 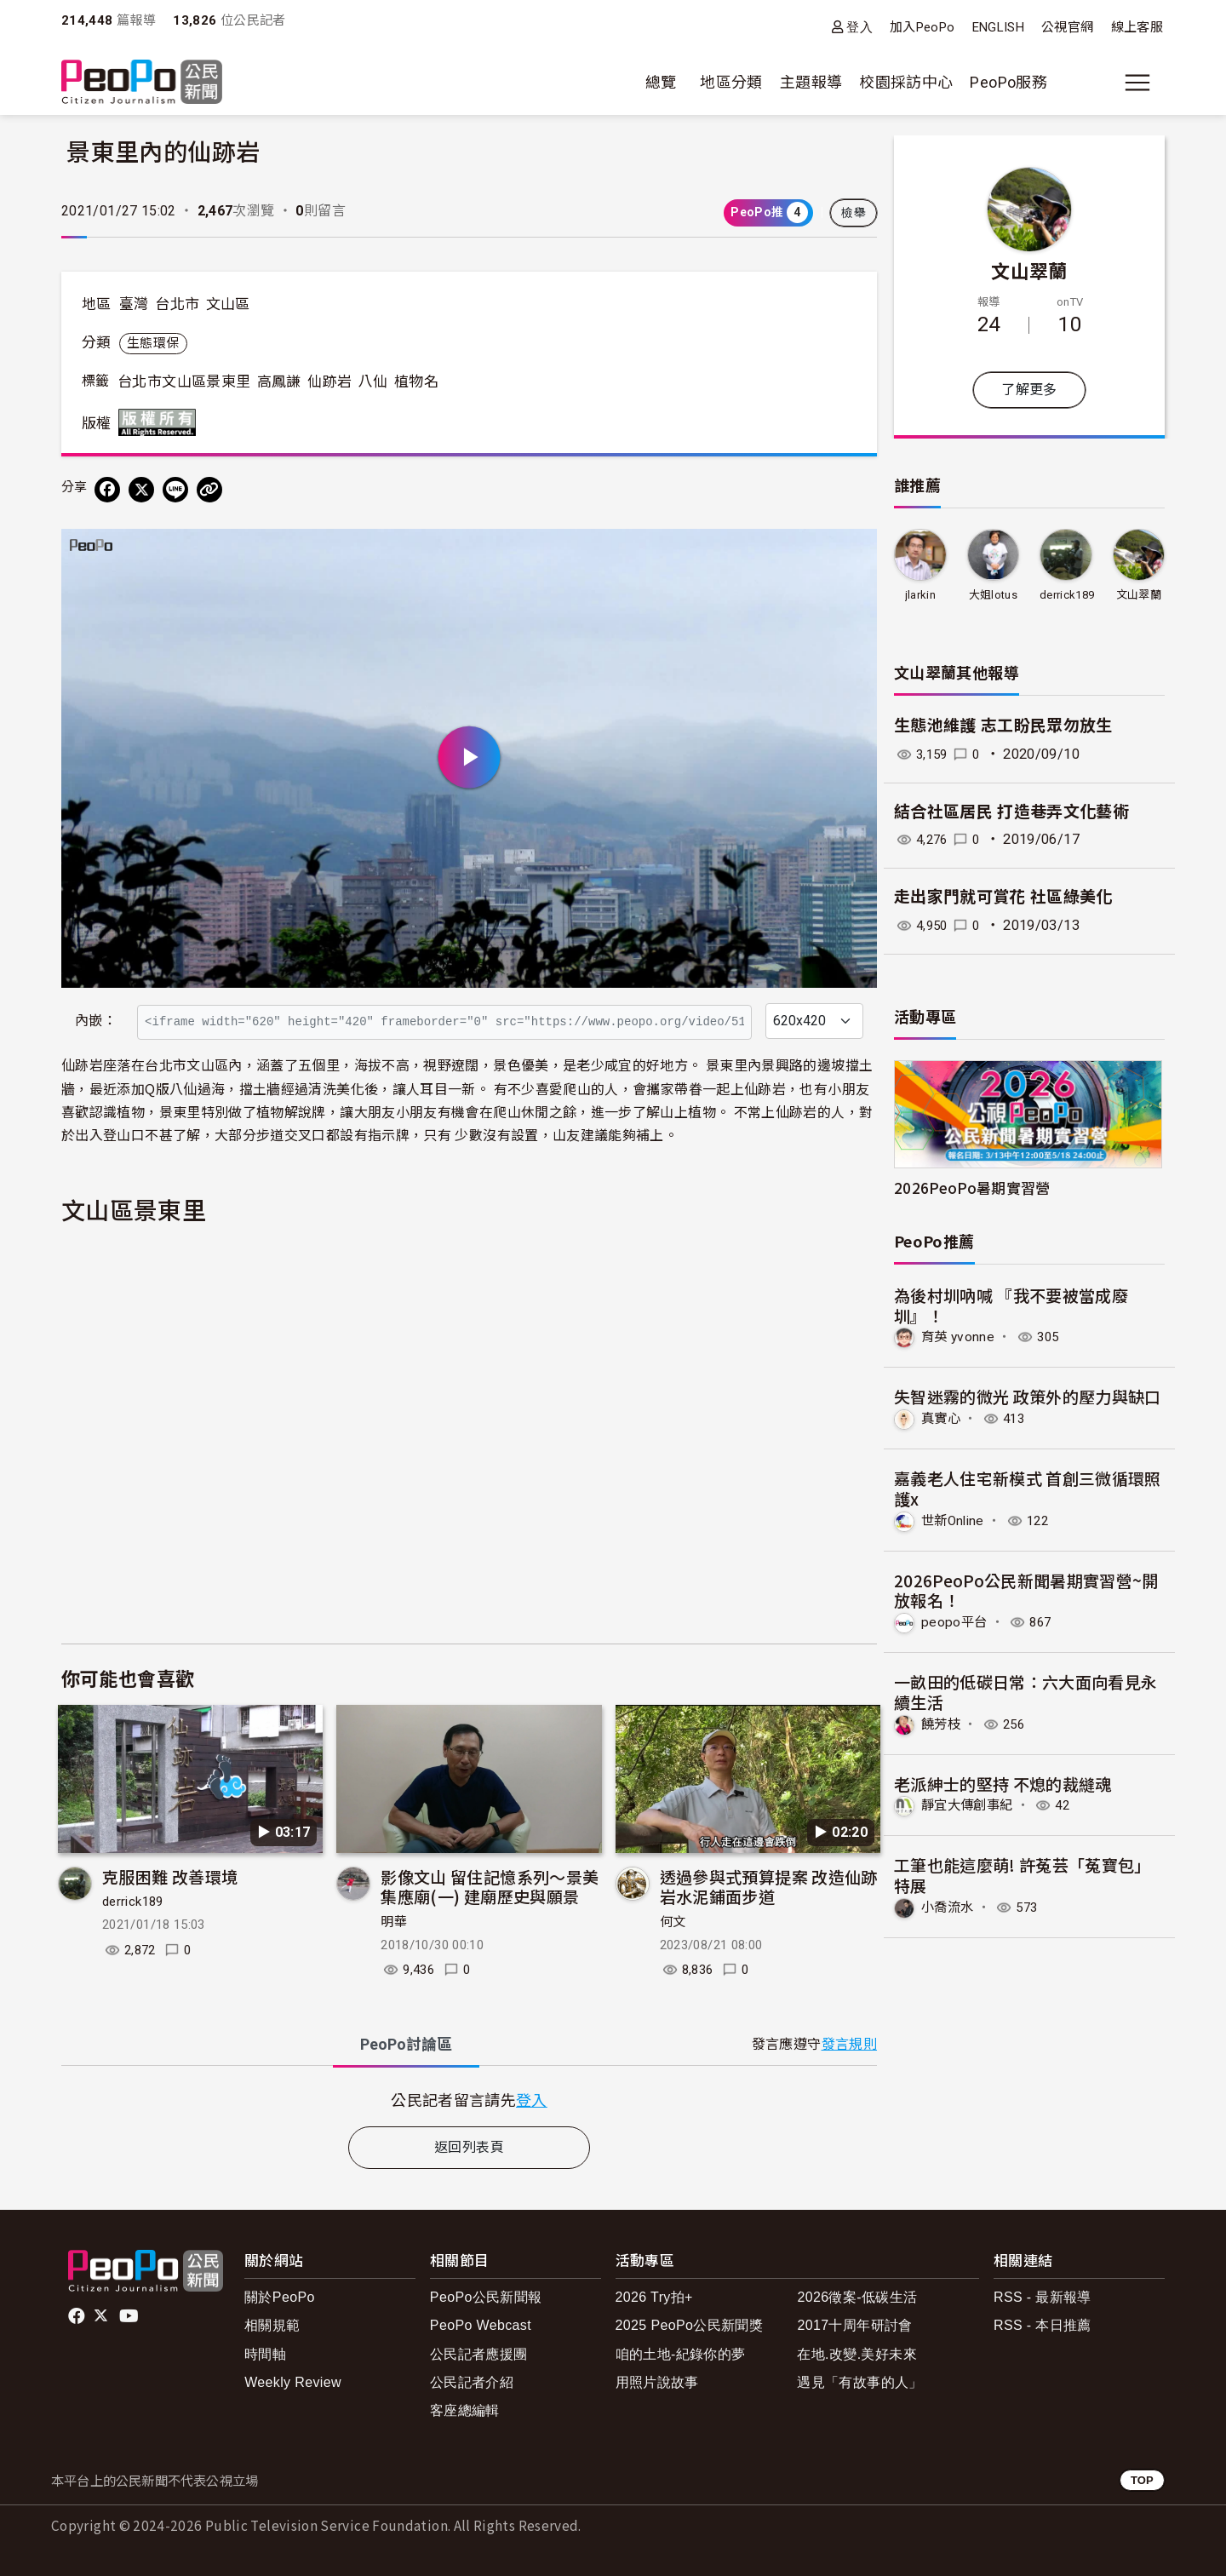 I want to click on 加入PeoPo, so click(x=922, y=27).